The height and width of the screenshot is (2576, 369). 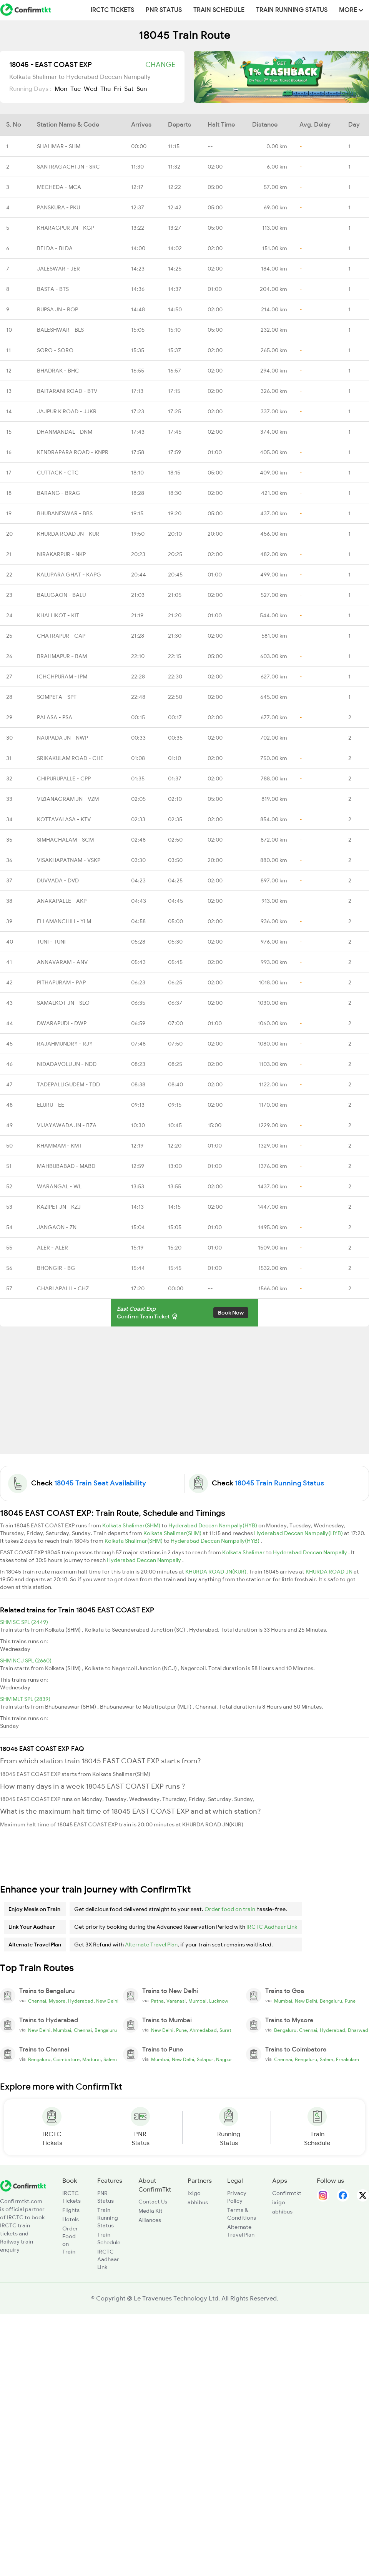 What do you see at coordinates (68, 799) in the screenshot?
I see `VIZIANAGRAM JN - VZM` at bounding box center [68, 799].